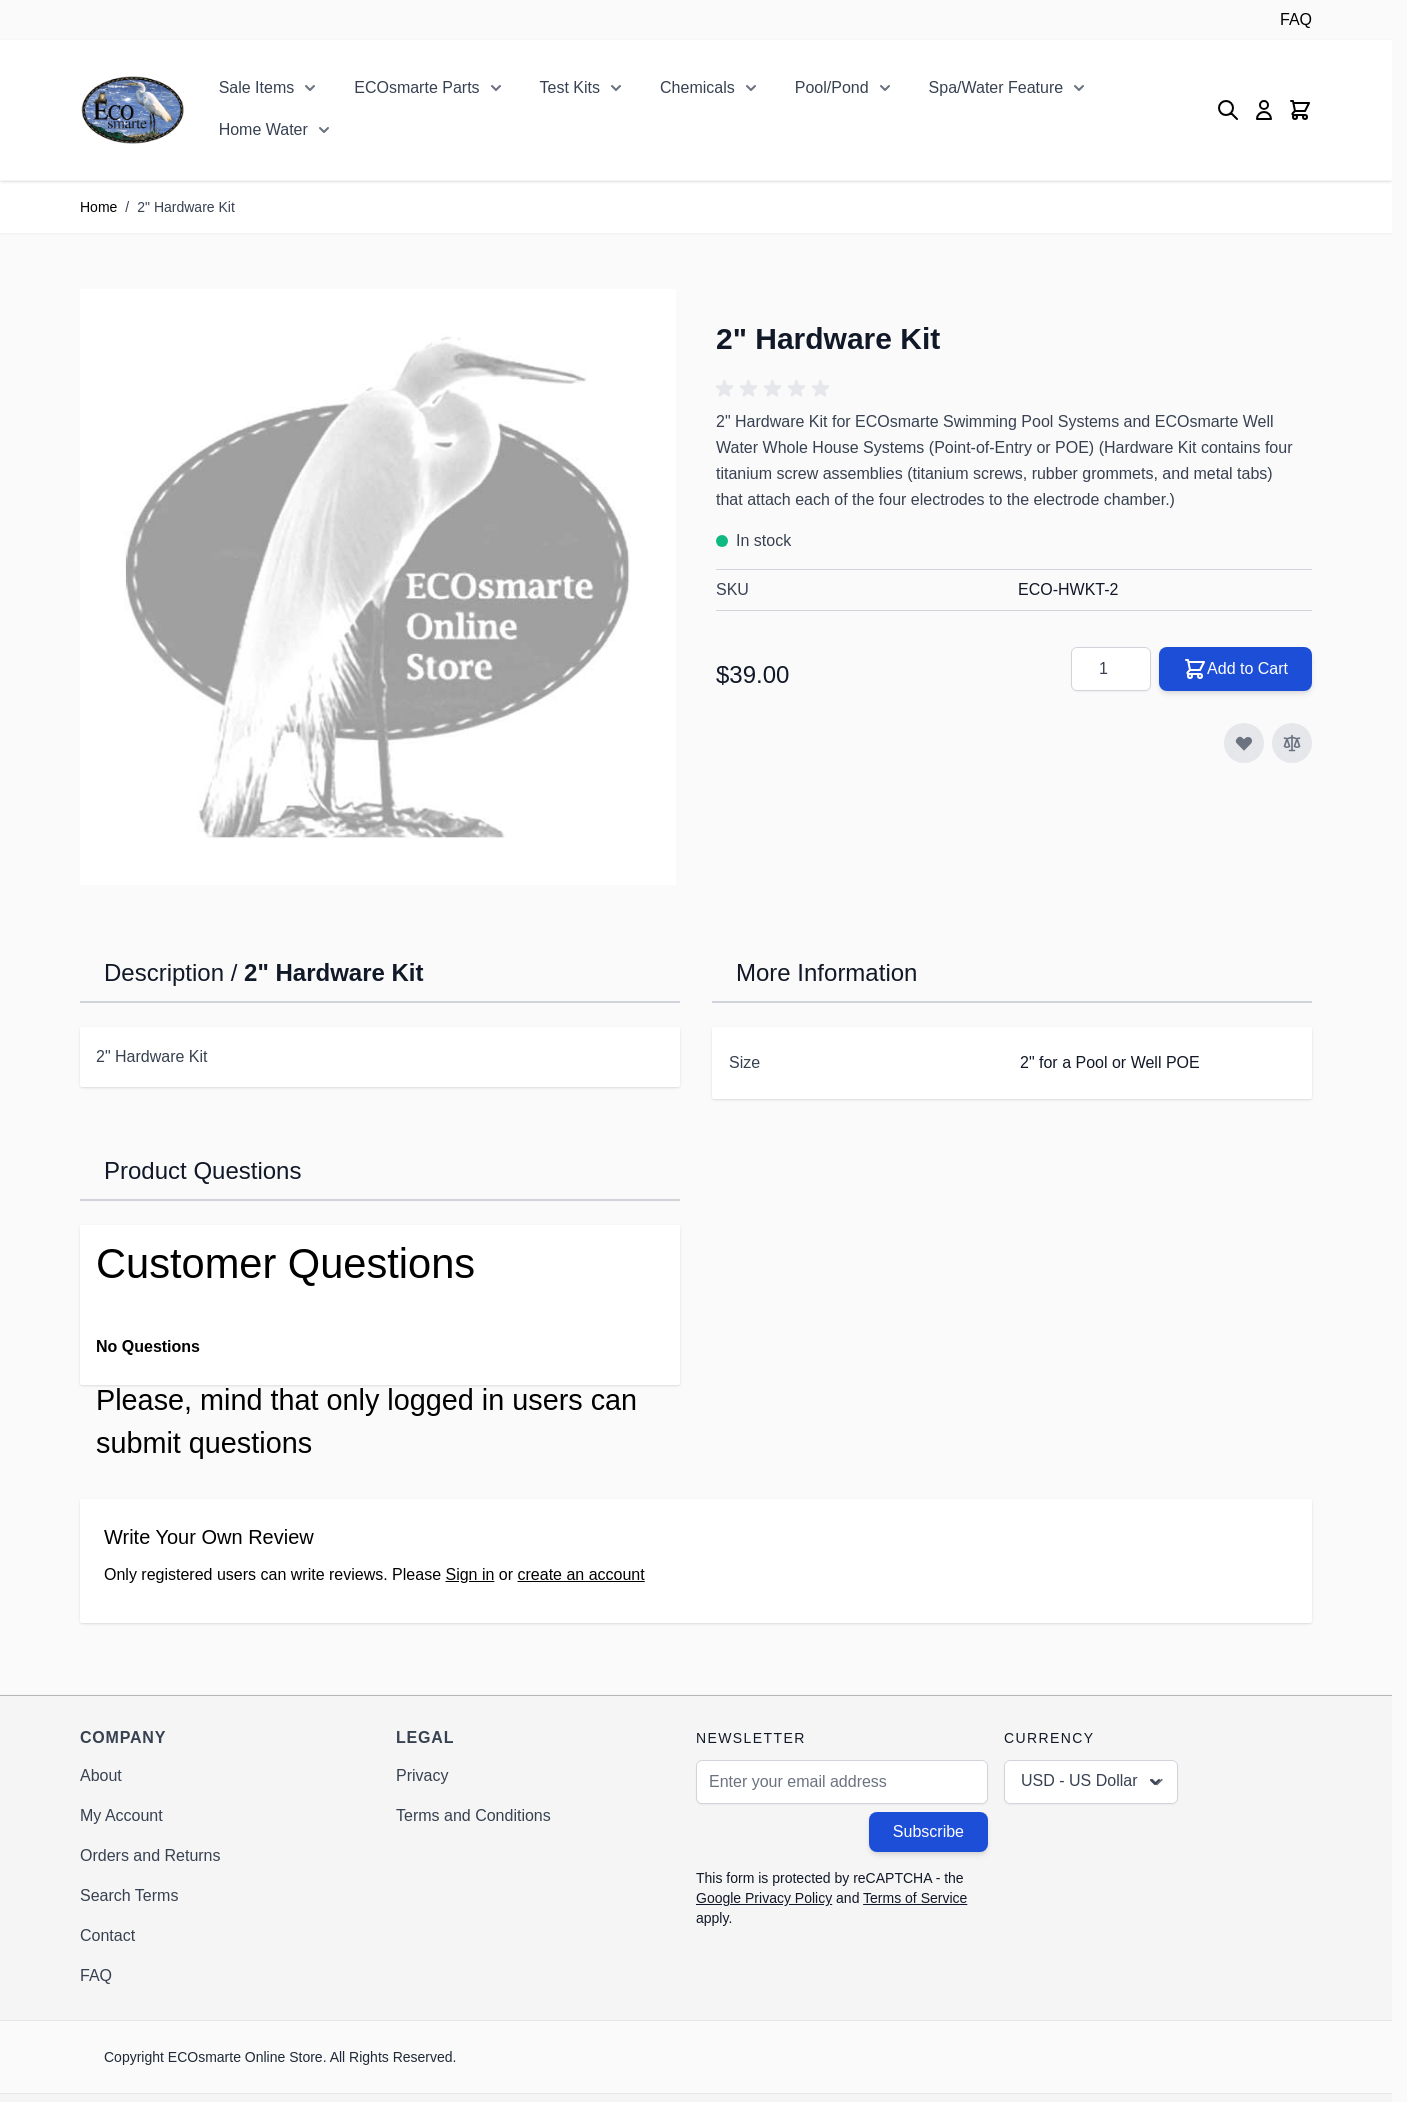 This screenshot has height=2102, width=1407. What do you see at coordinates (416, 87) in the screenshot?
I see `ECOsmarte Parts` at bounding box center [416, 87].